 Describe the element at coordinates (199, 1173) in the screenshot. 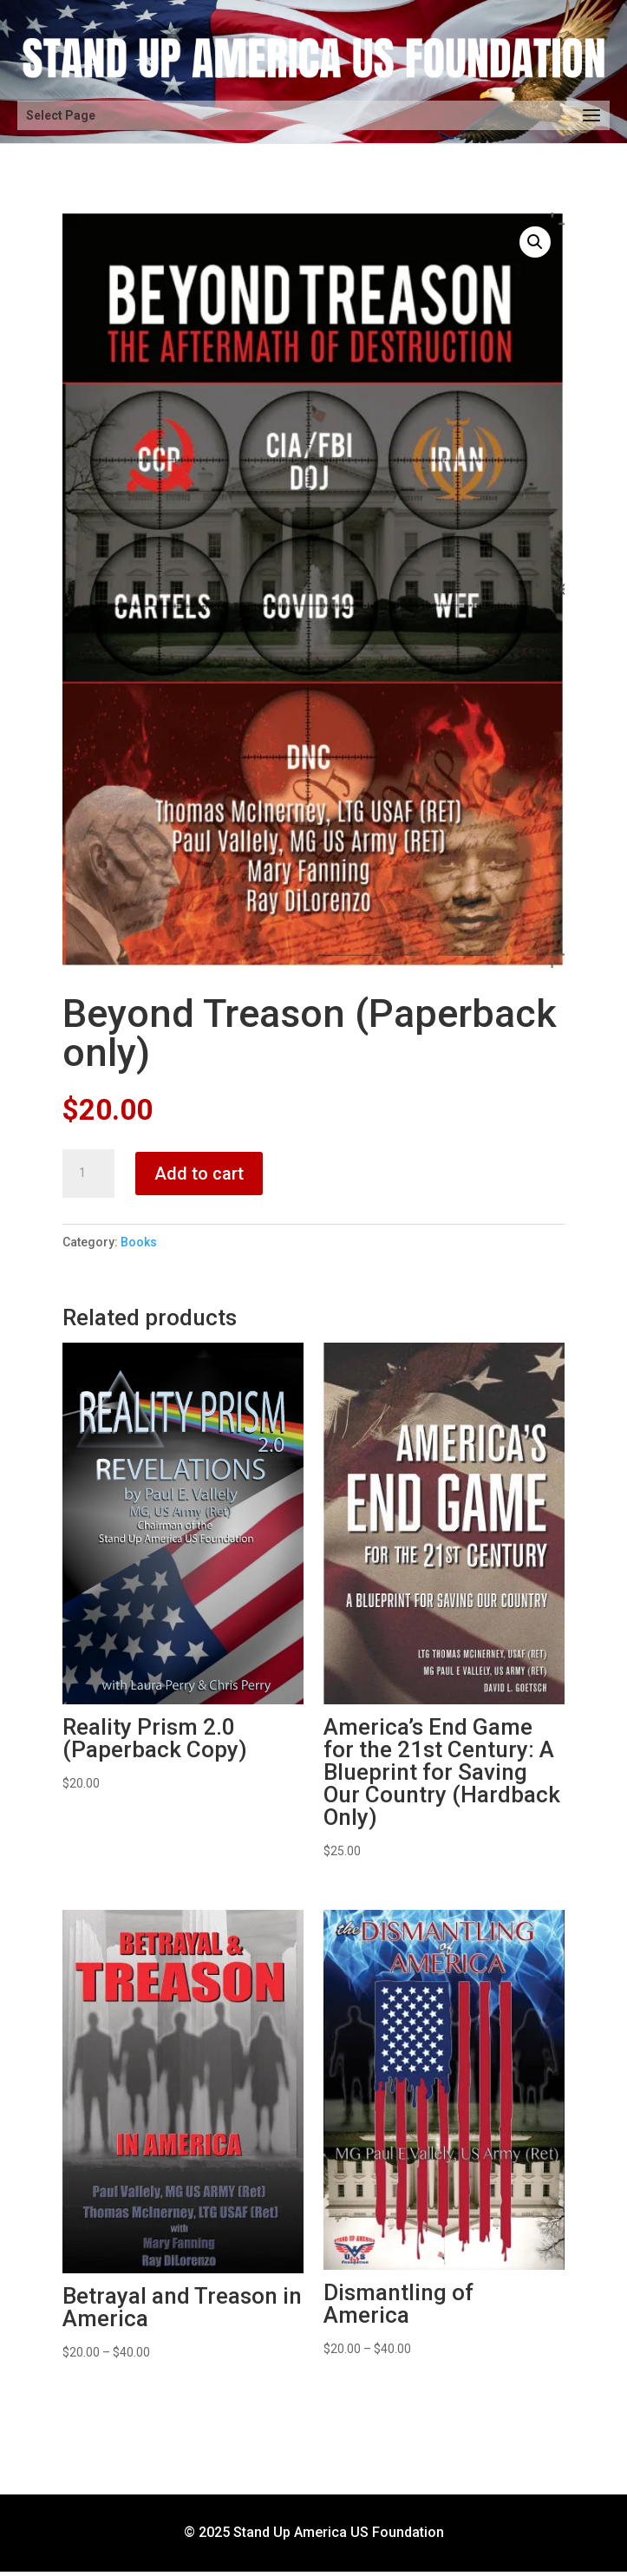

I see `Add to cart` at that location.